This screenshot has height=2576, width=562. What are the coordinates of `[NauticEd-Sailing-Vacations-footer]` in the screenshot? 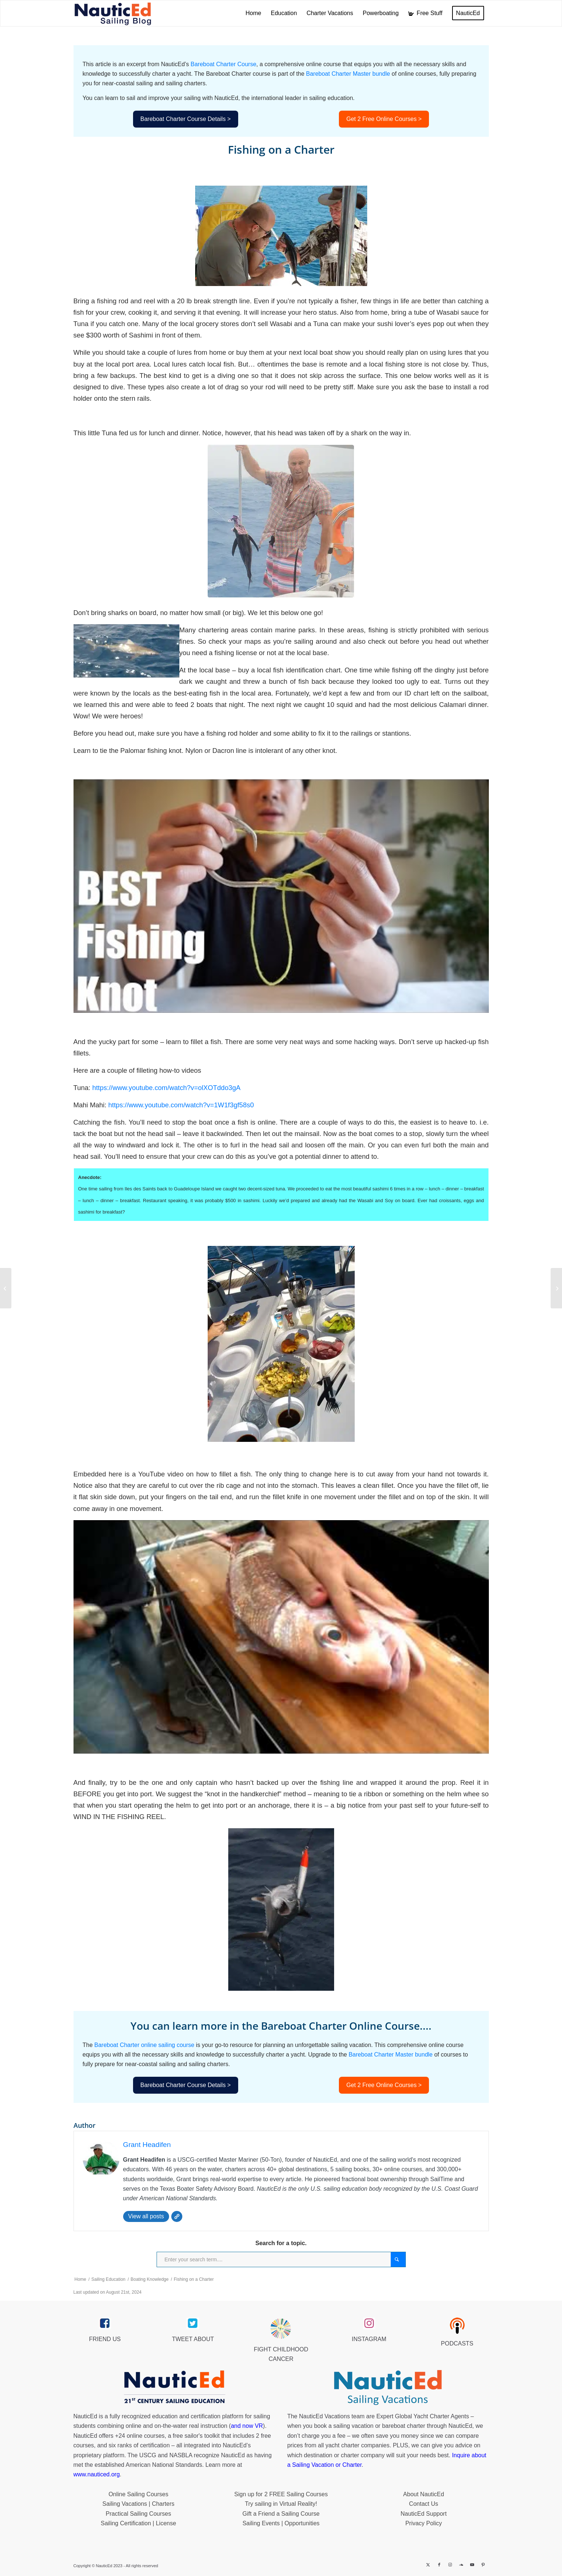 It's located at (388, 2388).